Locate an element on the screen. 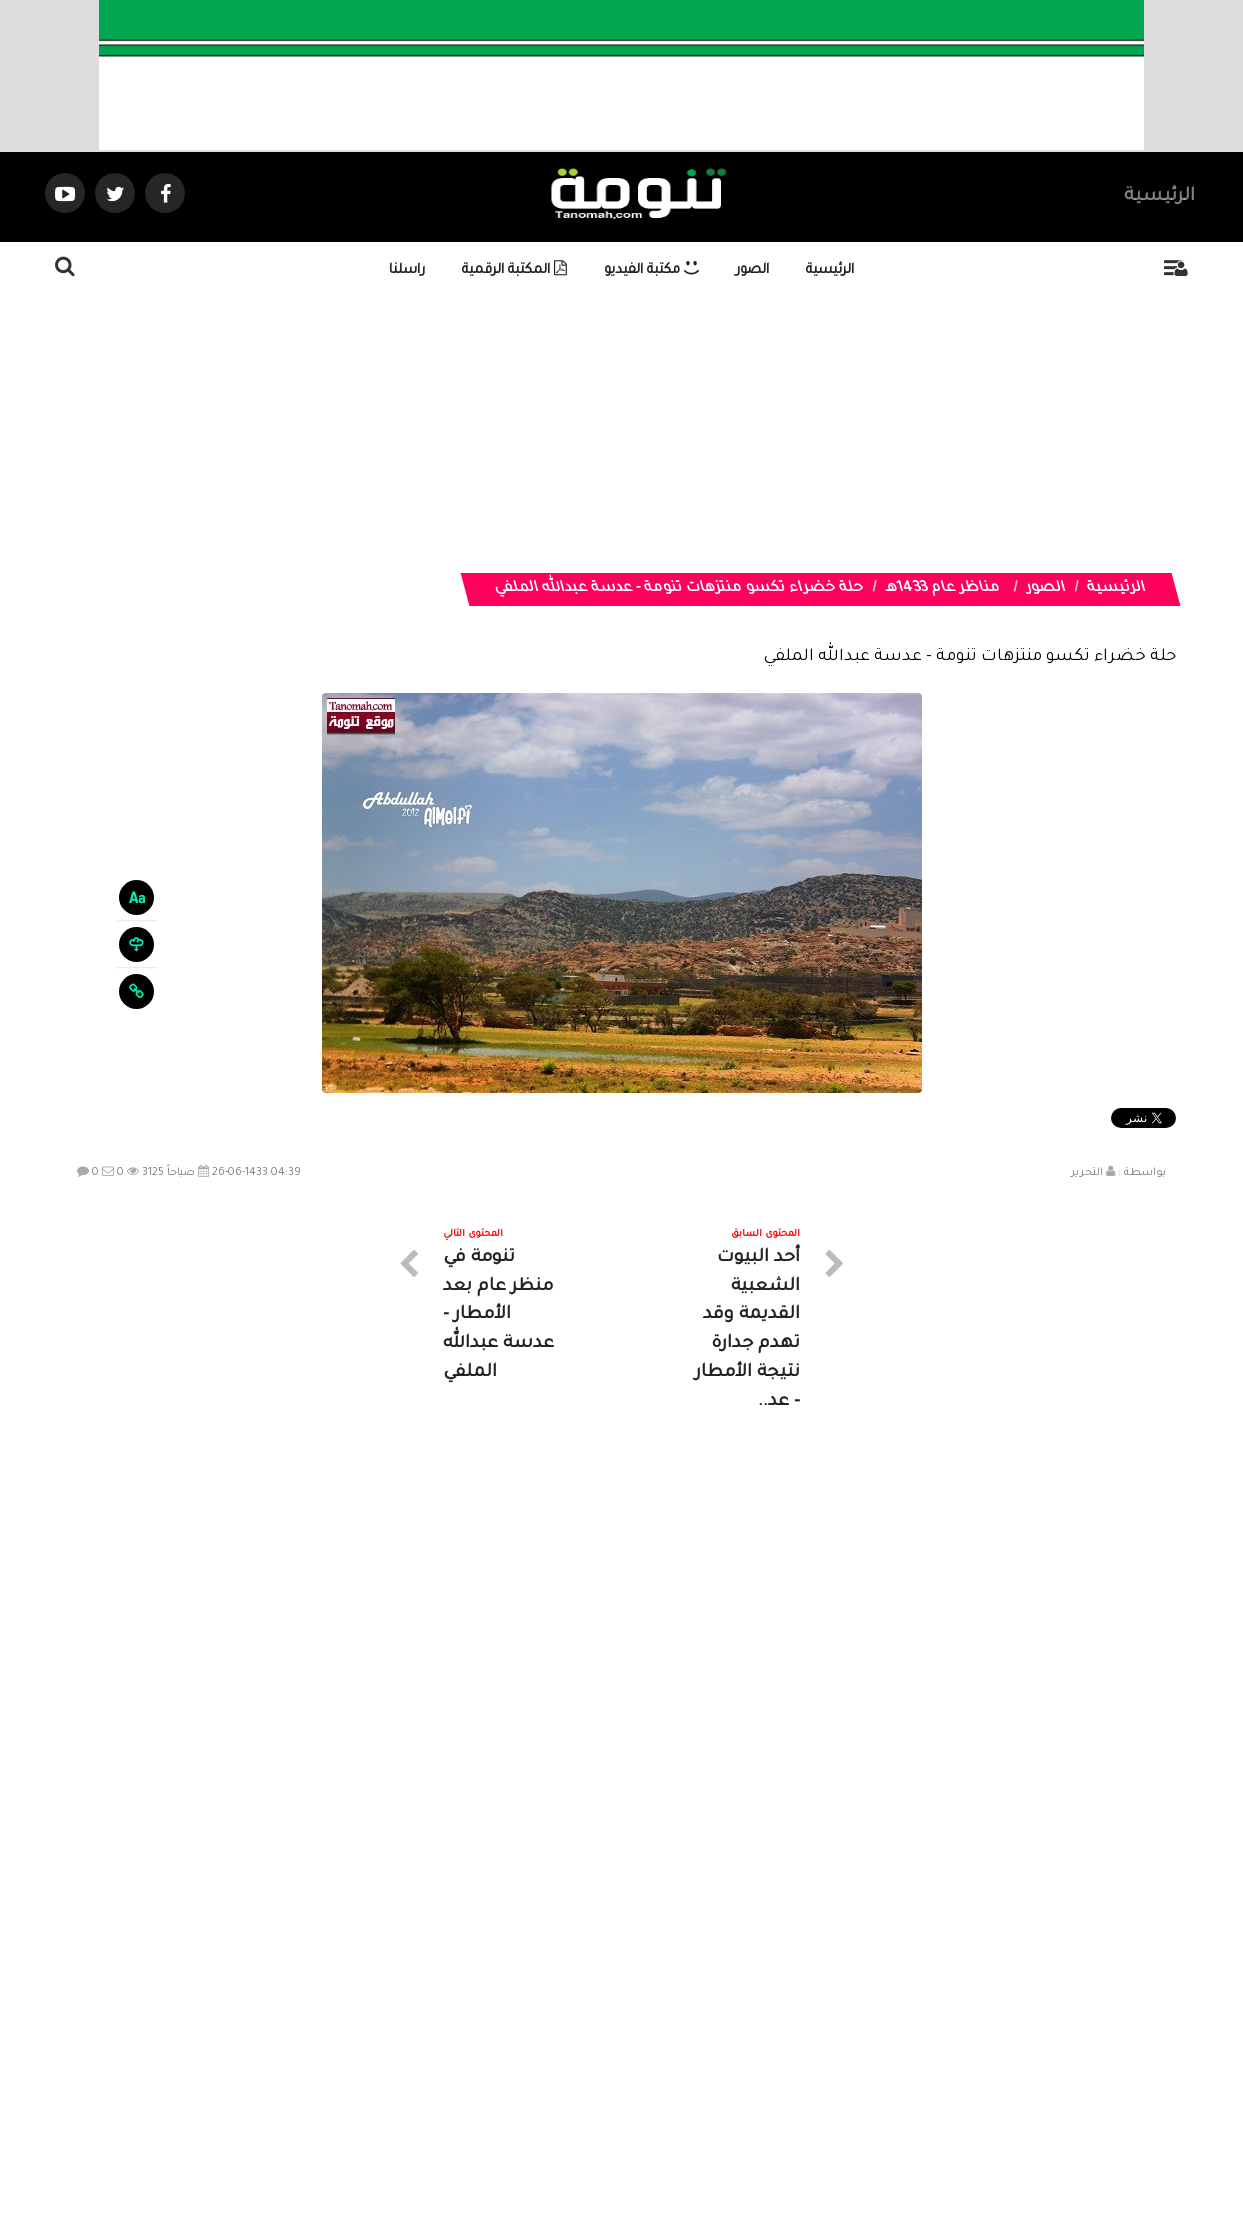  المكتبة الرقمية is located at coordinates (514, 270).